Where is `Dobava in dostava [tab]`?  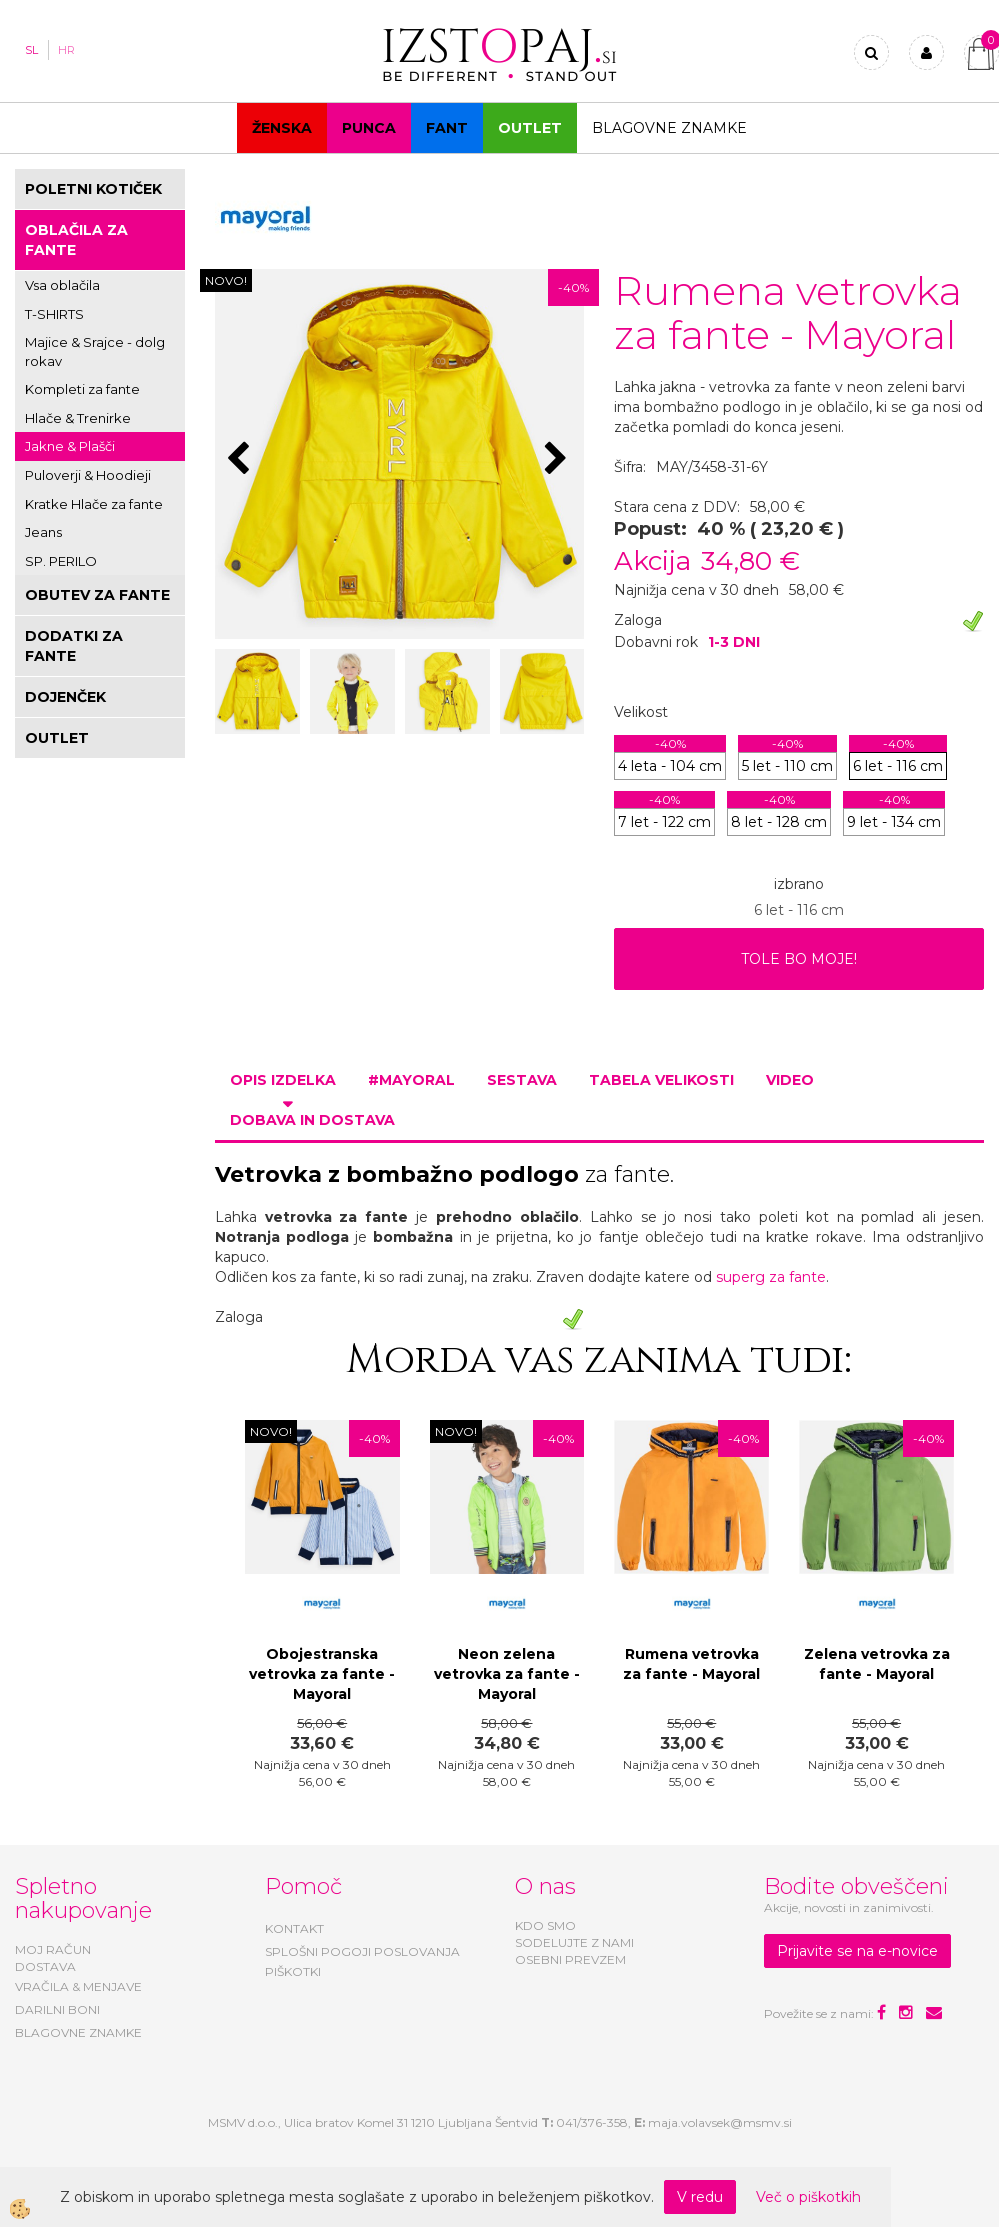
Dobava in dostava [tab] is located at coordinates (312, 1120).